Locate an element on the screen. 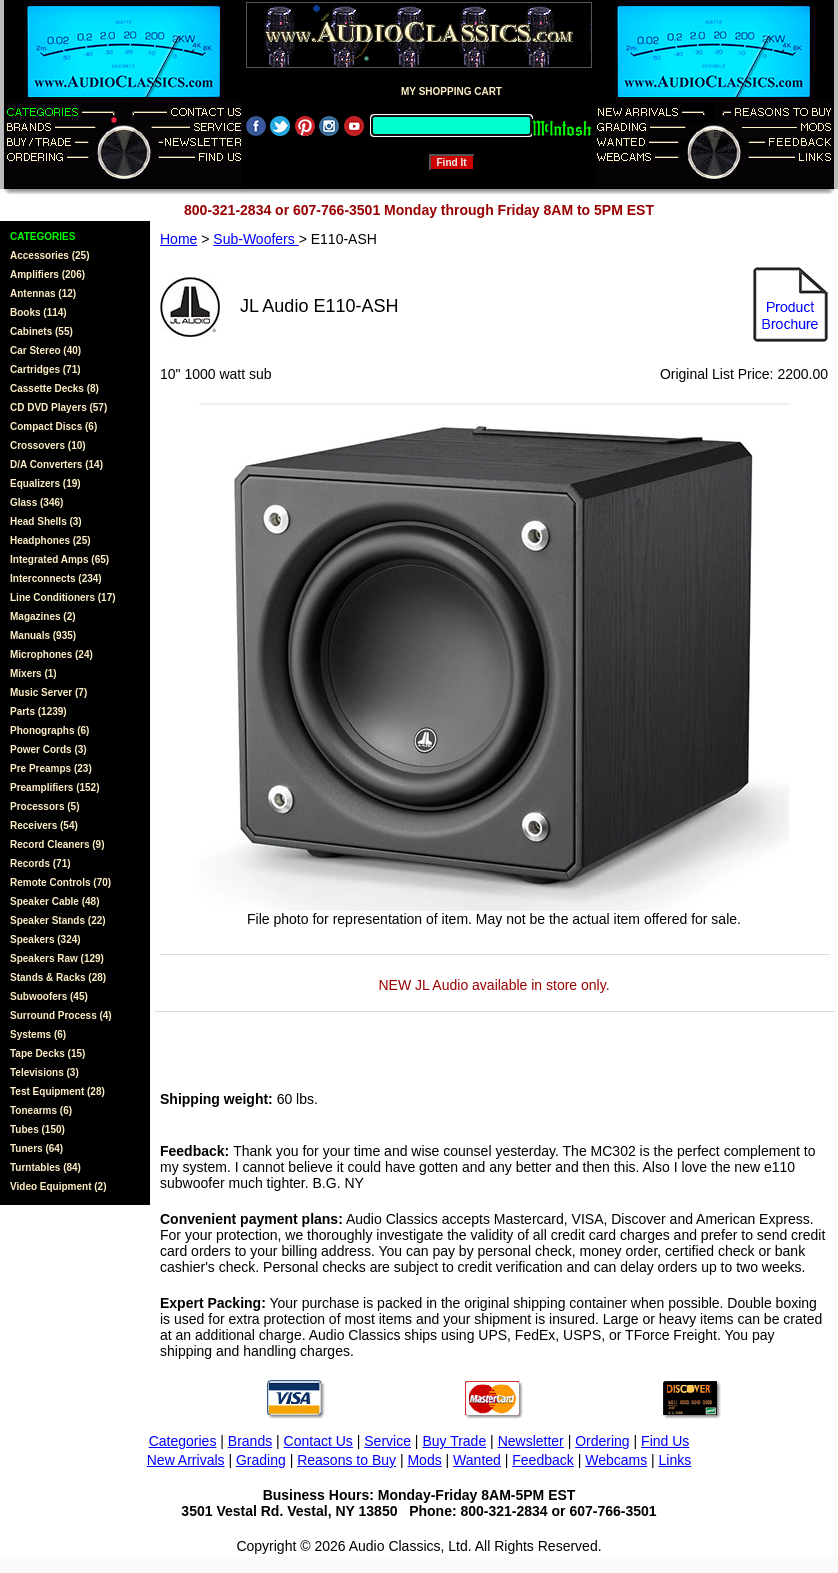 The width and height of the screenshot is (838, 1573). Feedback is located at coordinates (542, 1460).